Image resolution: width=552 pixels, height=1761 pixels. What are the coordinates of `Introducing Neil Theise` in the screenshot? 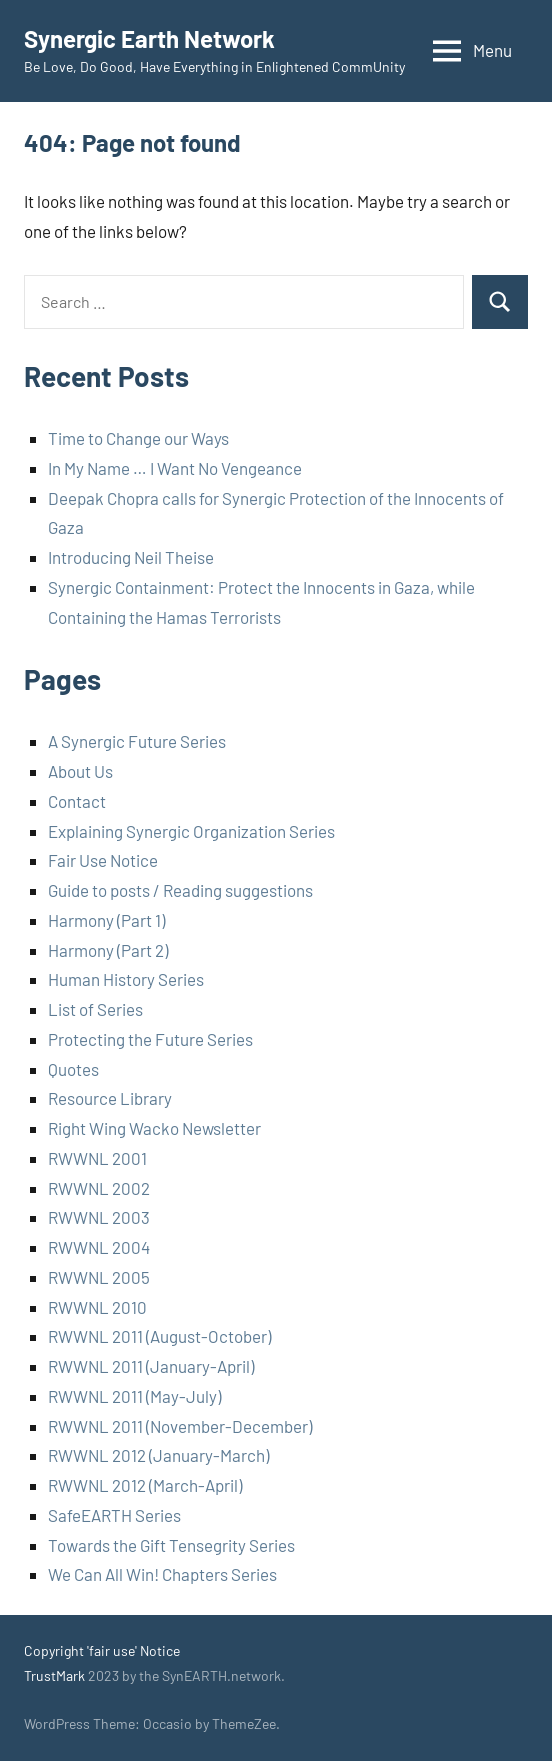 It's located at (131, 557).